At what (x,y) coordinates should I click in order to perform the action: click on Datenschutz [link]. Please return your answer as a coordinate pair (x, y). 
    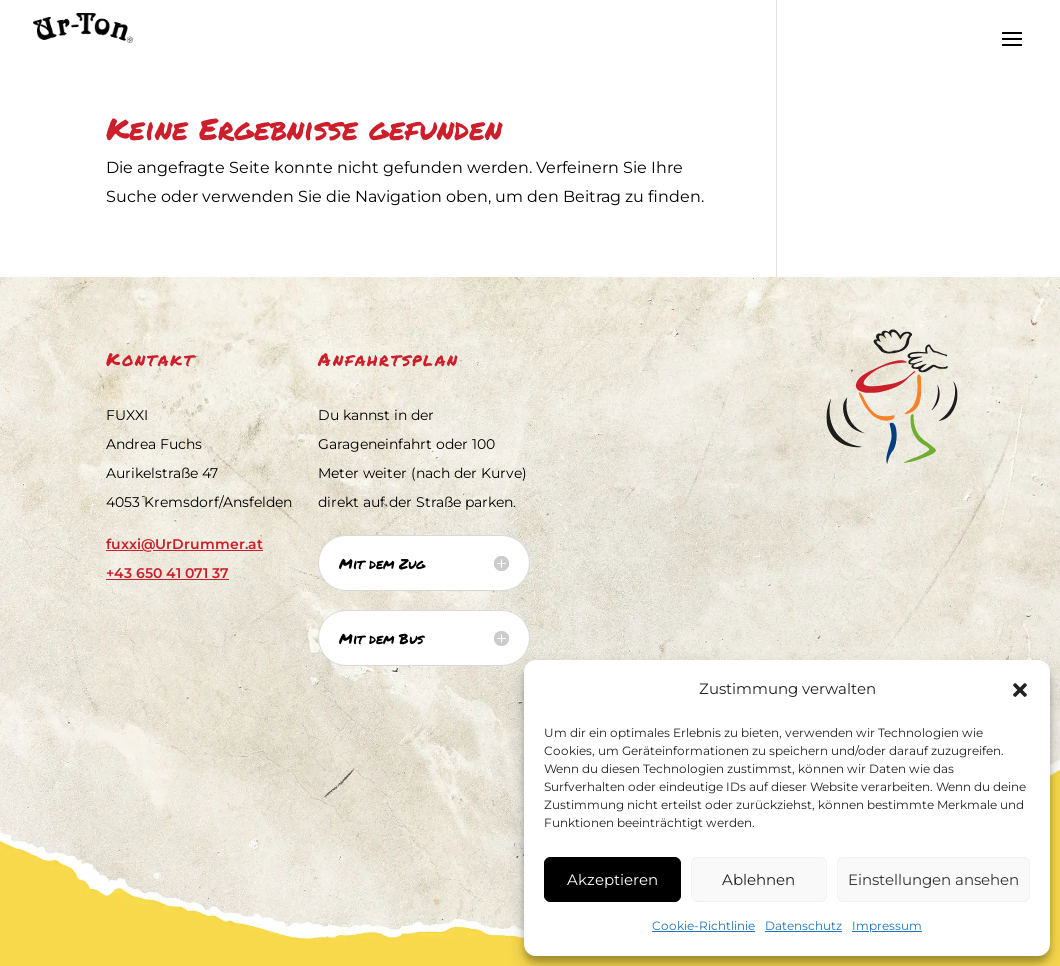
    Looking at the image, I should click on (803, 925).